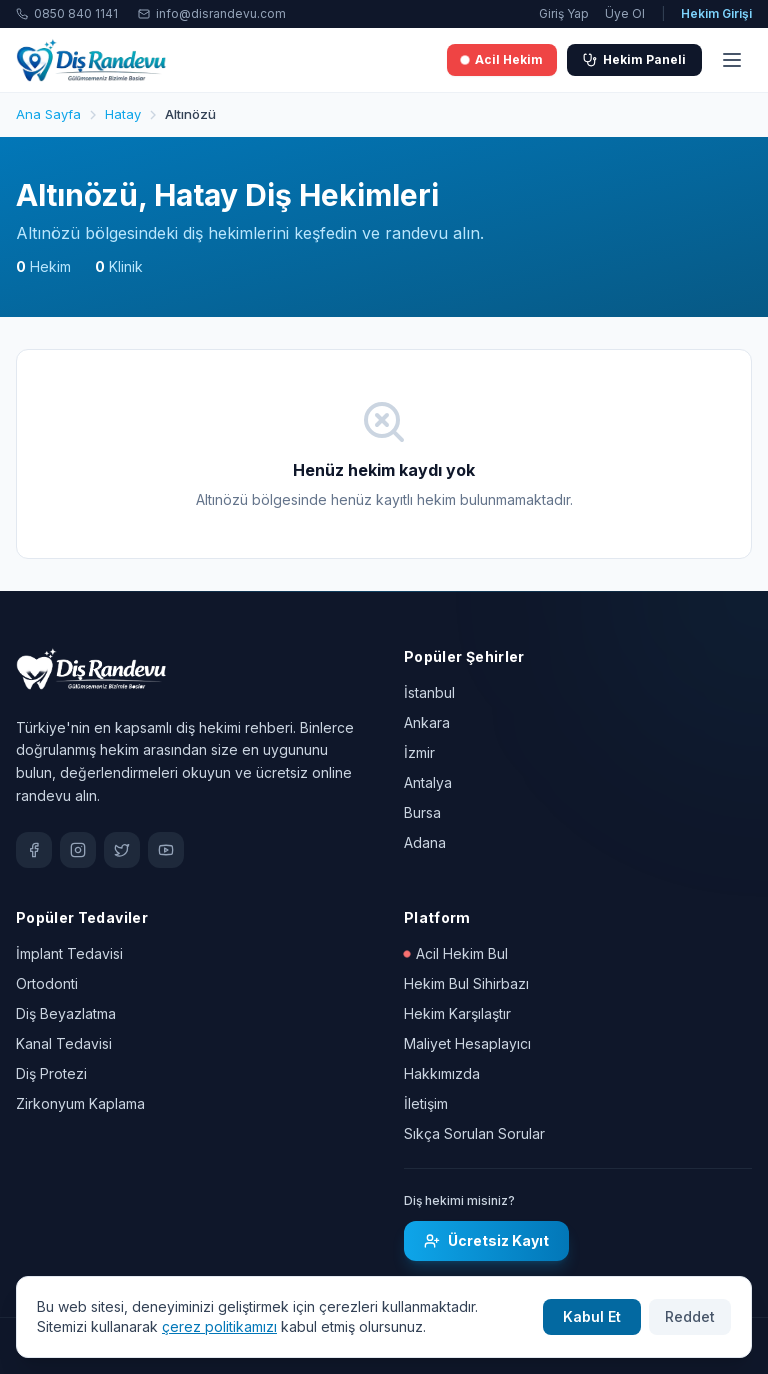 This screenshot has height=1374, width=768. What do you see at coordinates (67, 13) in the screenshot?
I see `0850 840 1141` at bounding box center [67, 13].